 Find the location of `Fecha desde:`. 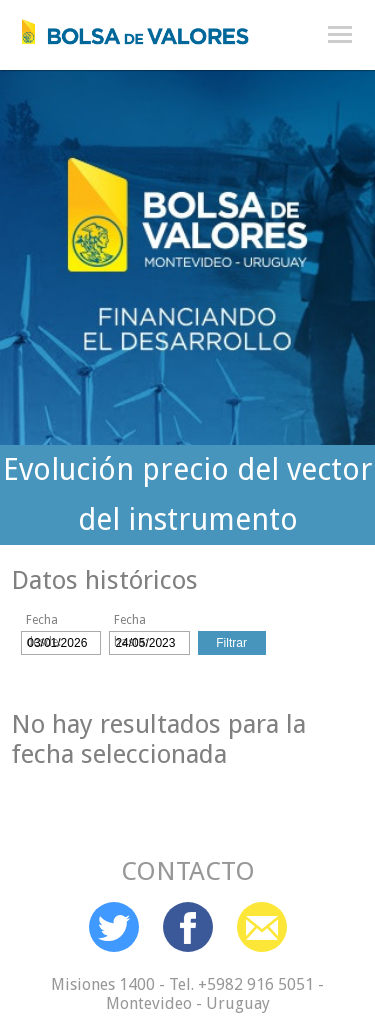

Fecha desde: is located at coordinates (43, 622).